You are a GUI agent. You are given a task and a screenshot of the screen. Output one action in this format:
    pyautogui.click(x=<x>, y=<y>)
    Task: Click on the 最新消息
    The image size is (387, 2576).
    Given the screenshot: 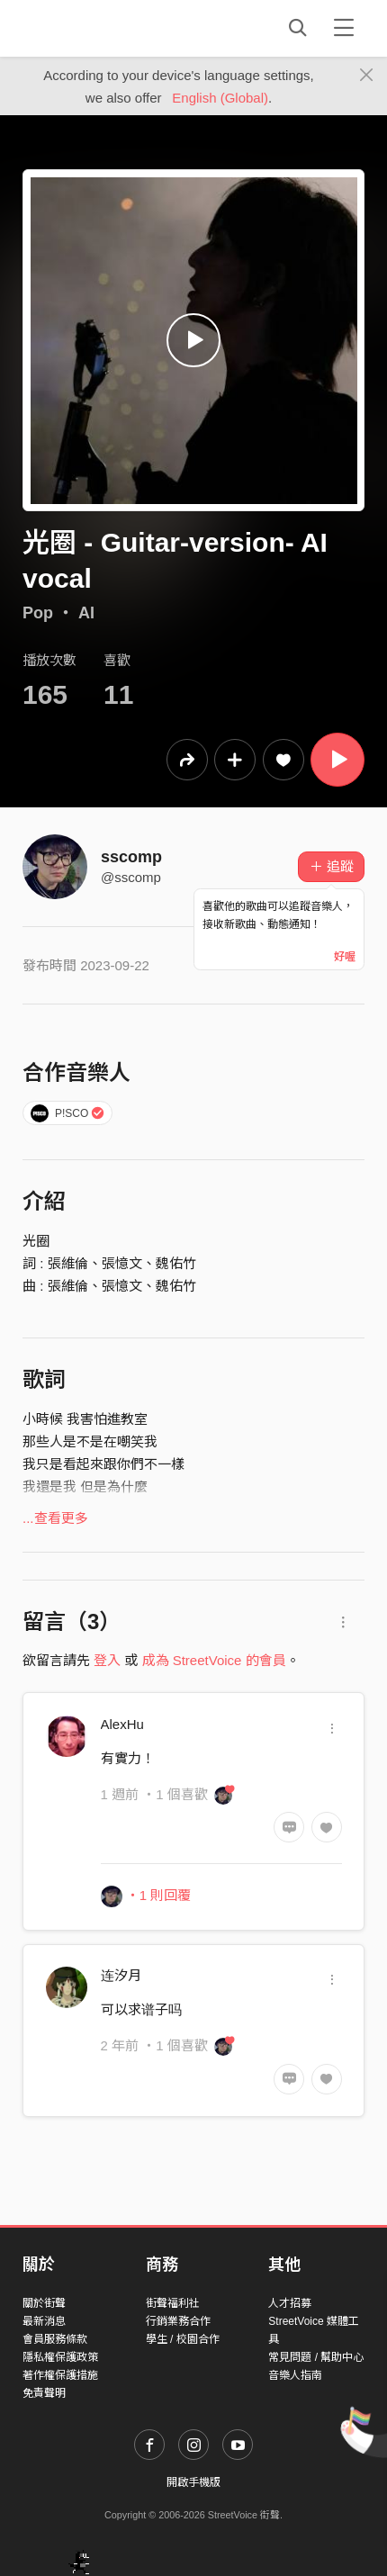 What is the action you would take?
    pyautogui.click(x=44, y=2321)
    